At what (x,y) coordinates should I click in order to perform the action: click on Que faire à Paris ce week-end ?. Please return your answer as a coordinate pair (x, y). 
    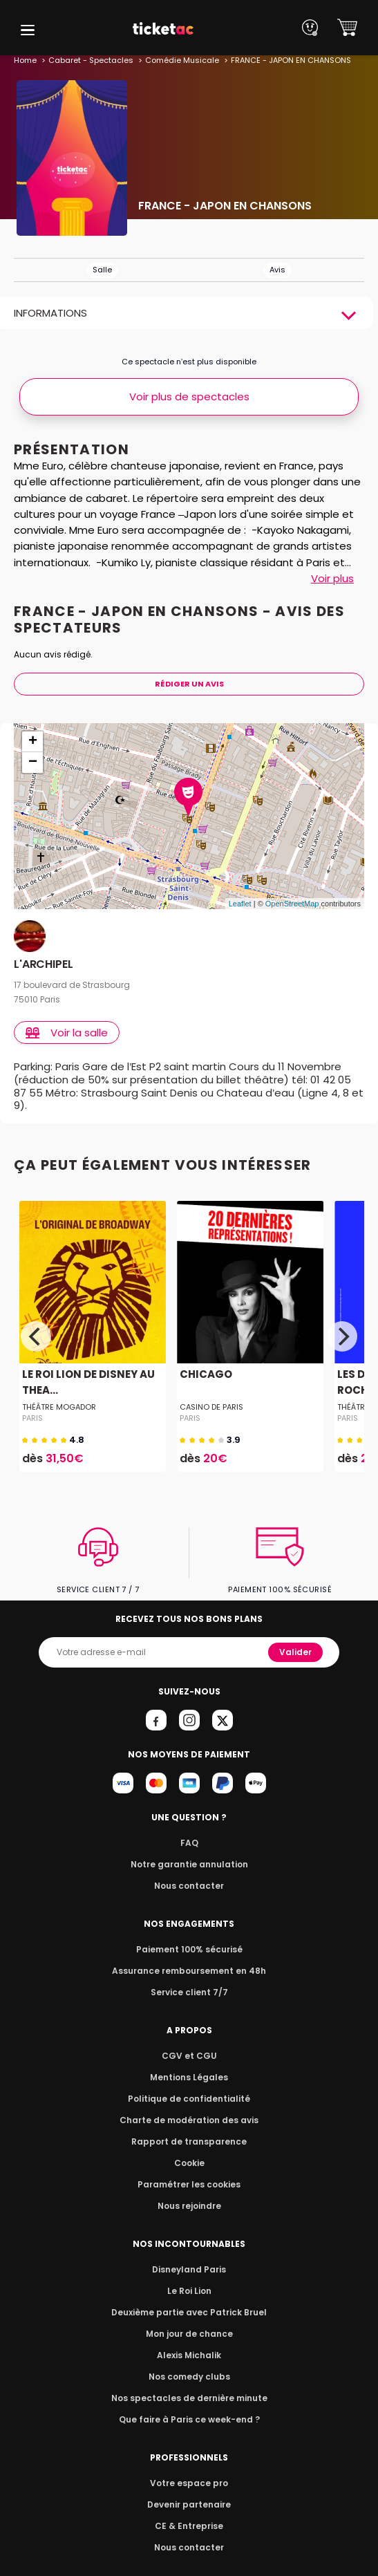
    Looking at the image, I should click on (189, 2406).